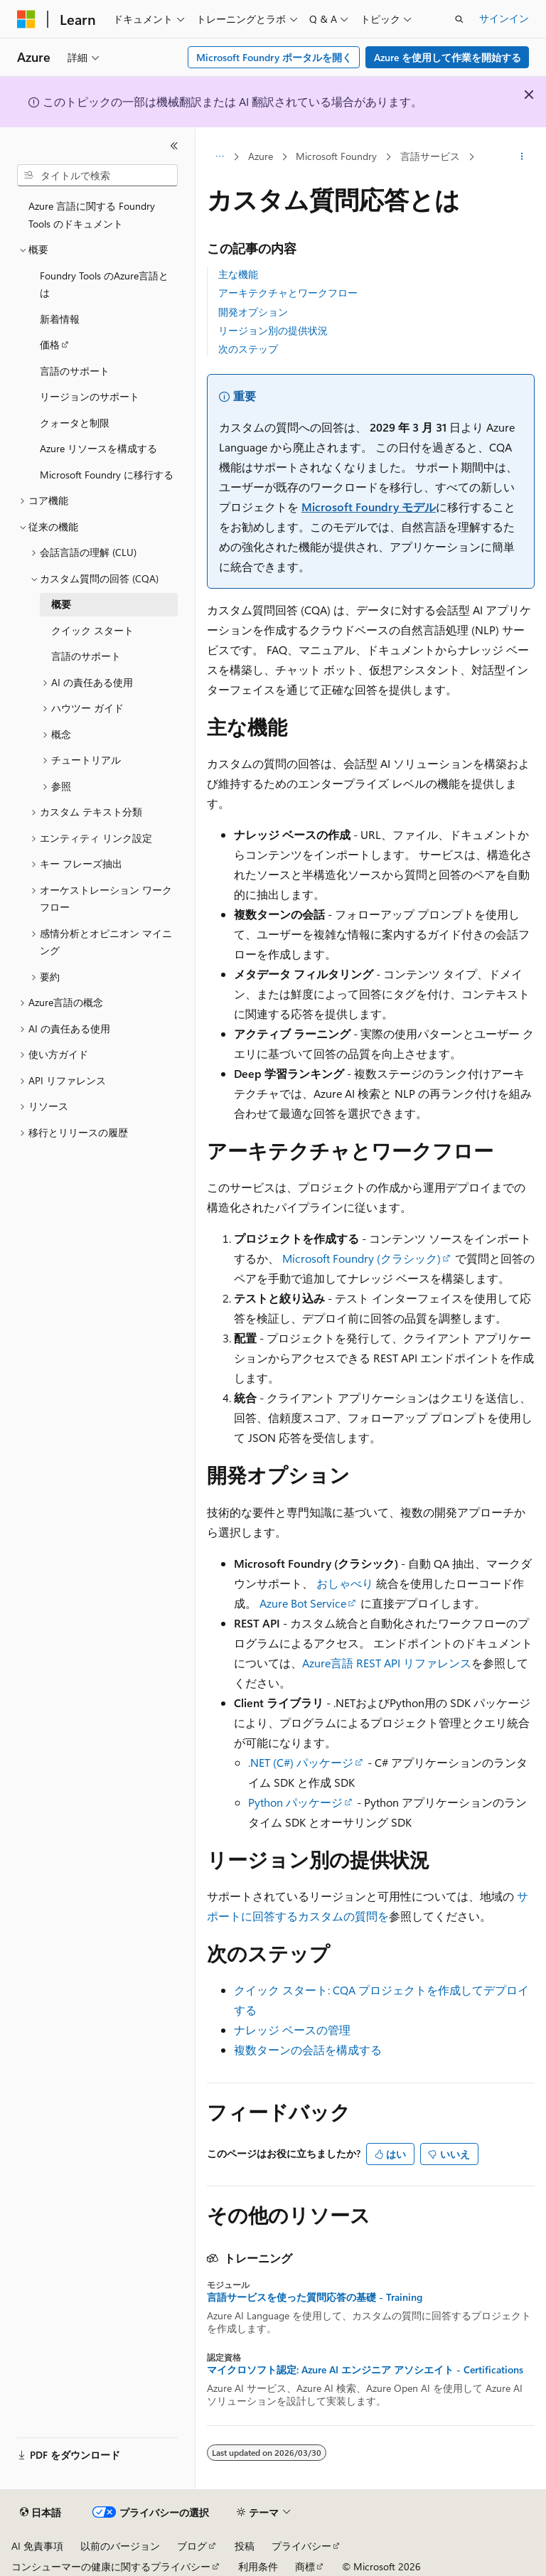 This screenshot has width=546, height=2576. I want to click on Microsoft Foundry モデル, so click(368, 506).